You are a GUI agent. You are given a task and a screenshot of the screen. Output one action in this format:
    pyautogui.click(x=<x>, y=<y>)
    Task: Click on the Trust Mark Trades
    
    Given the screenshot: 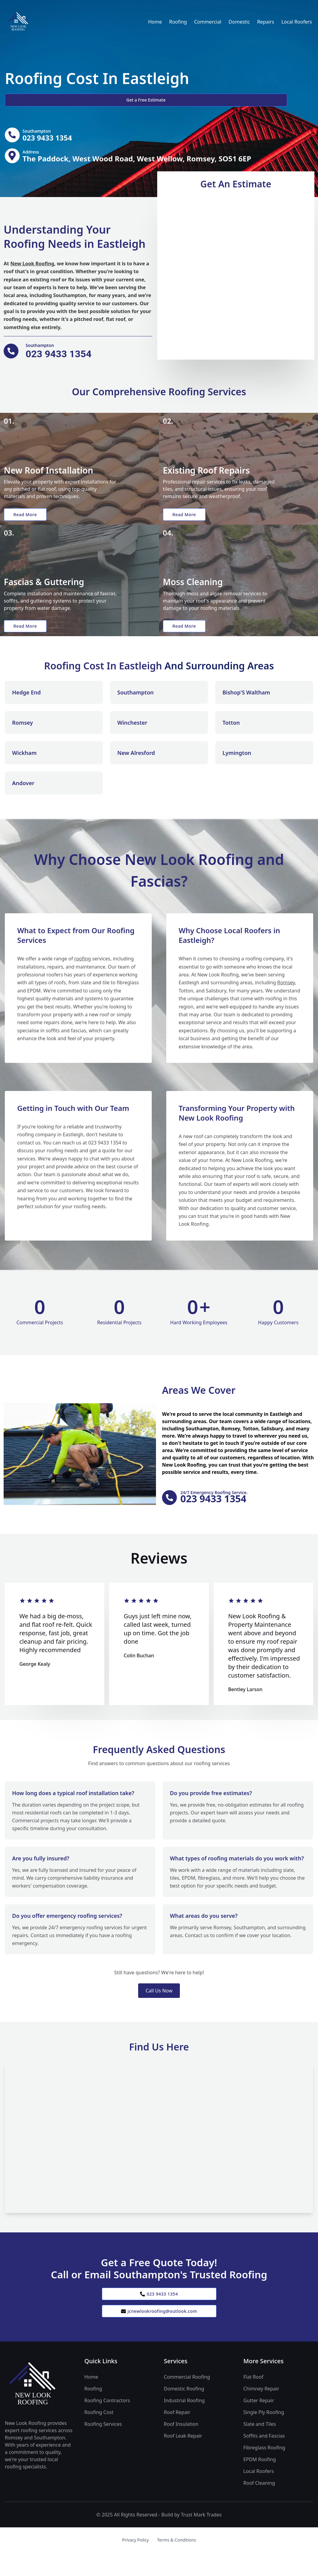 What is the action you would take?
    pyautogui.click(x=201, y=2538)
    